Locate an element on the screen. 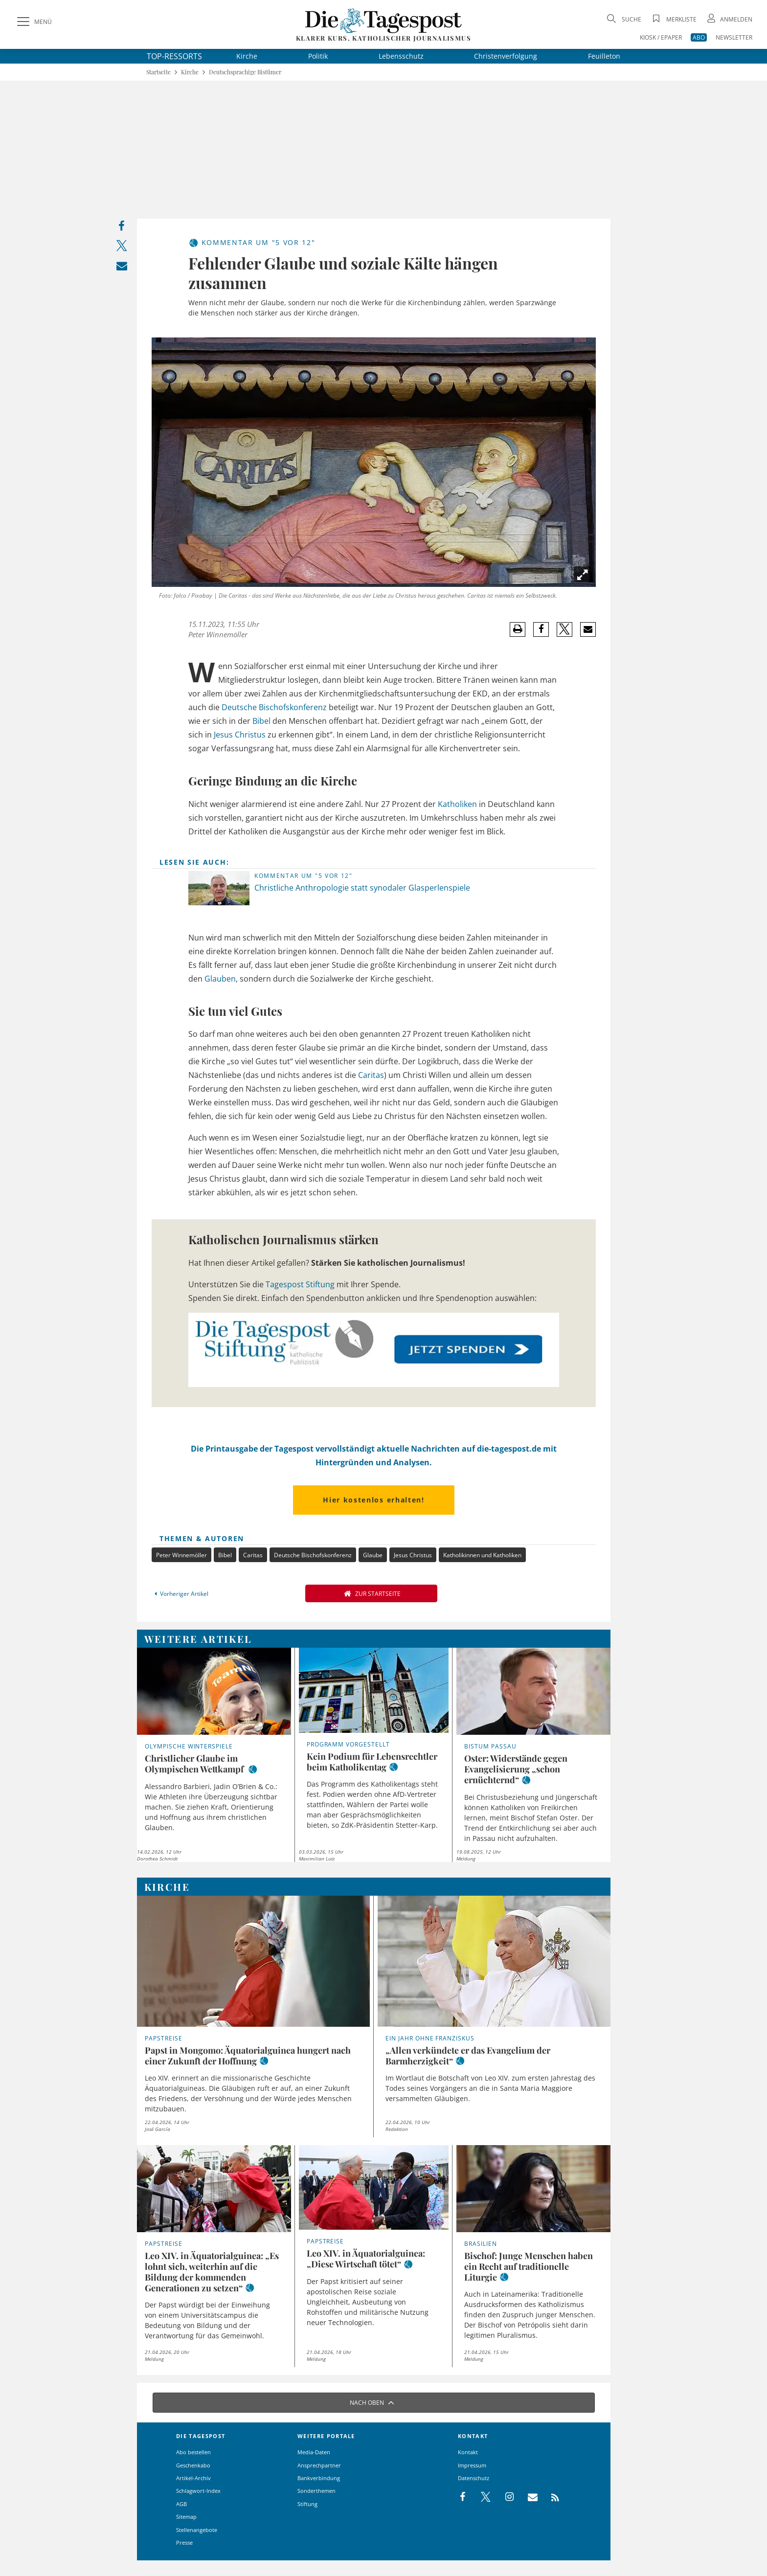  Deutsche Bischofskonferenz is located at coordinates (274, 707).